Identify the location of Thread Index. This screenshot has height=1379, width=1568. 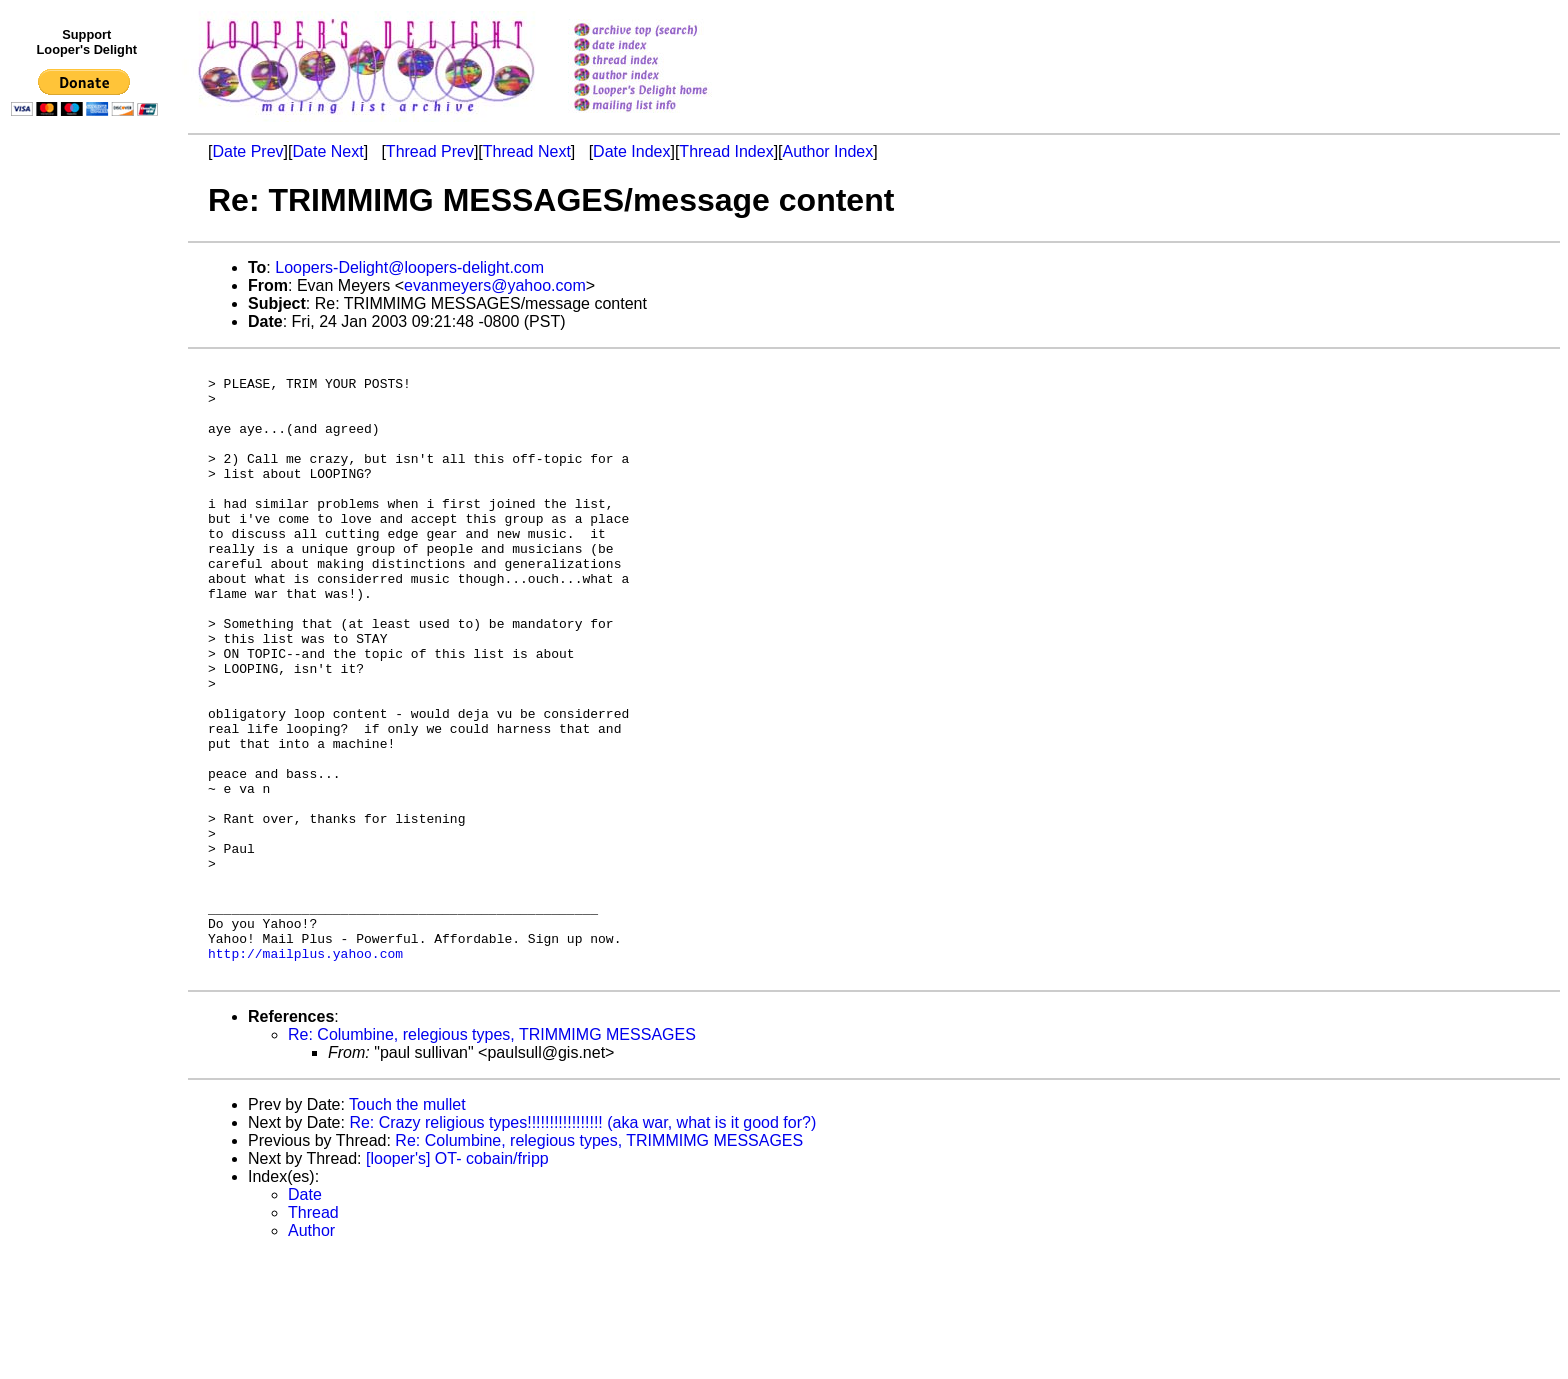
(726, 151).